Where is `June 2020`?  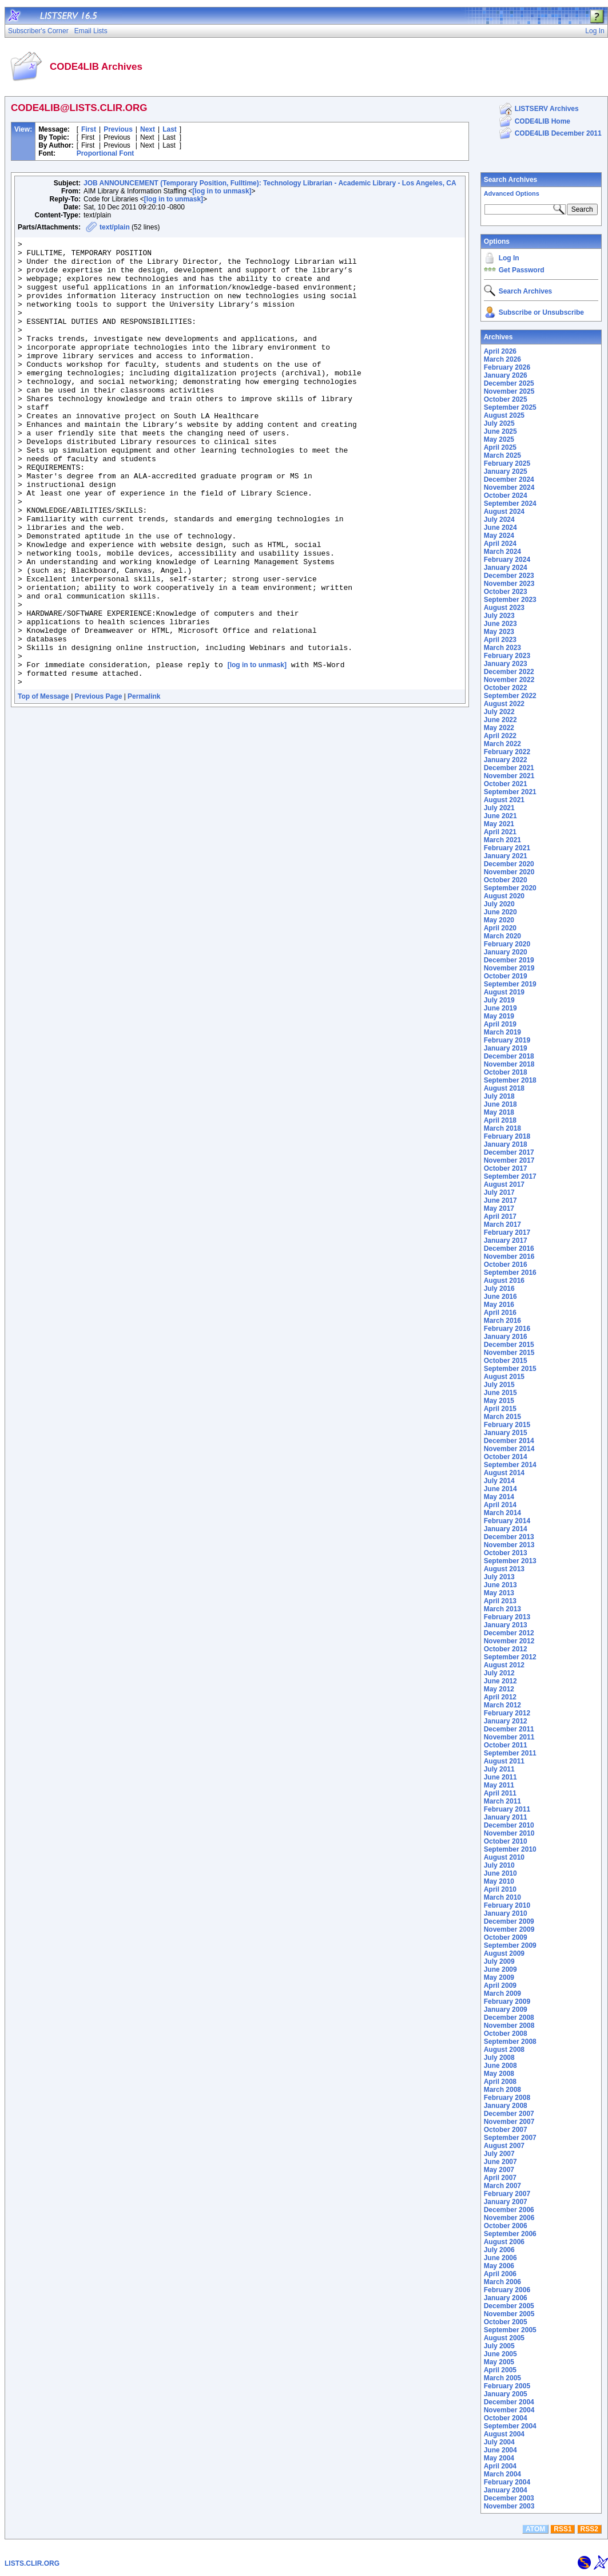
June 2020 is located at coordinates (500, 912).